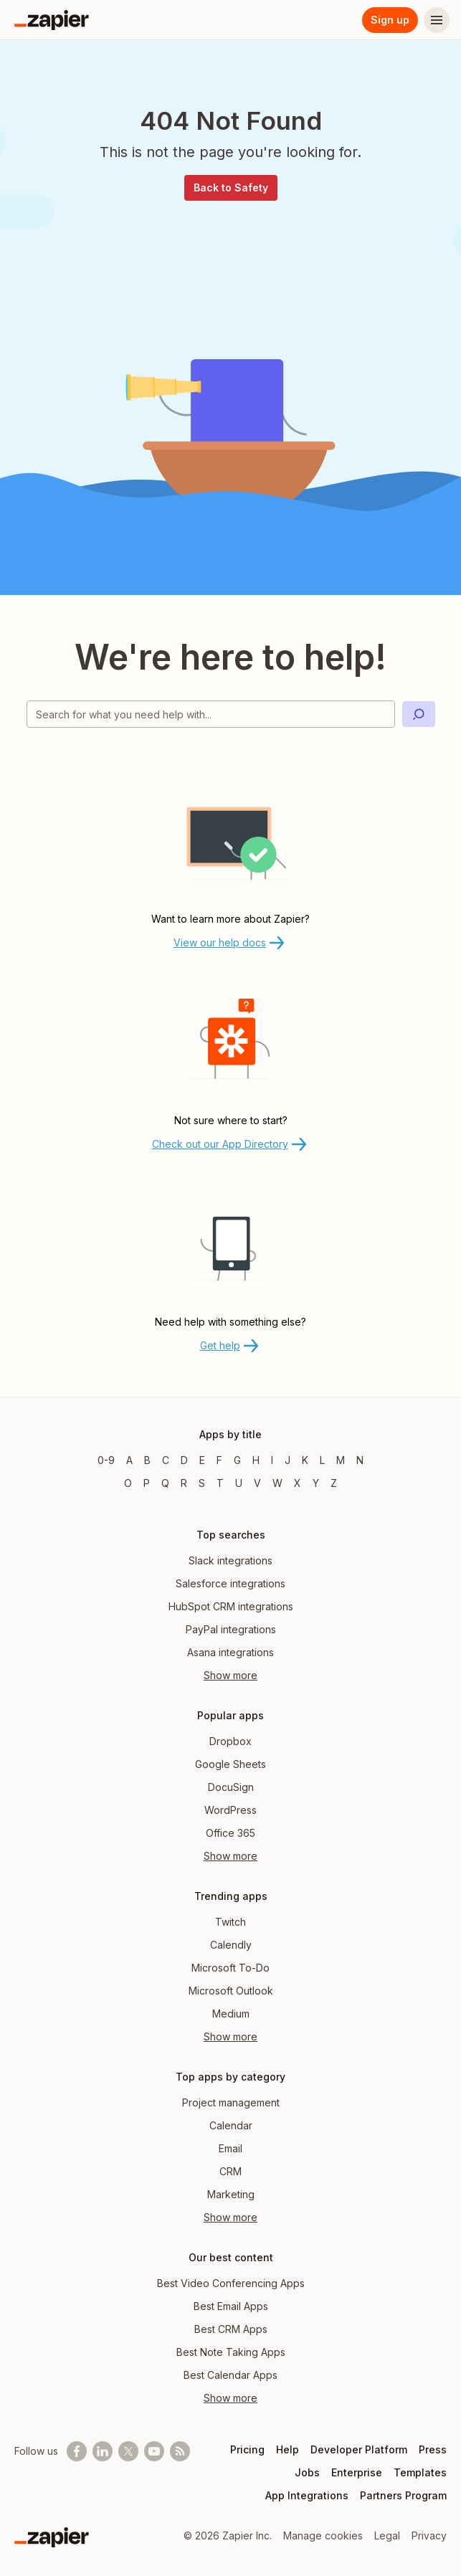 This screenshot has width=461, height=2576. Describe the element at coordinates (230, 2375) in the screenshot. I see `Best Calendar Apps` at that location.